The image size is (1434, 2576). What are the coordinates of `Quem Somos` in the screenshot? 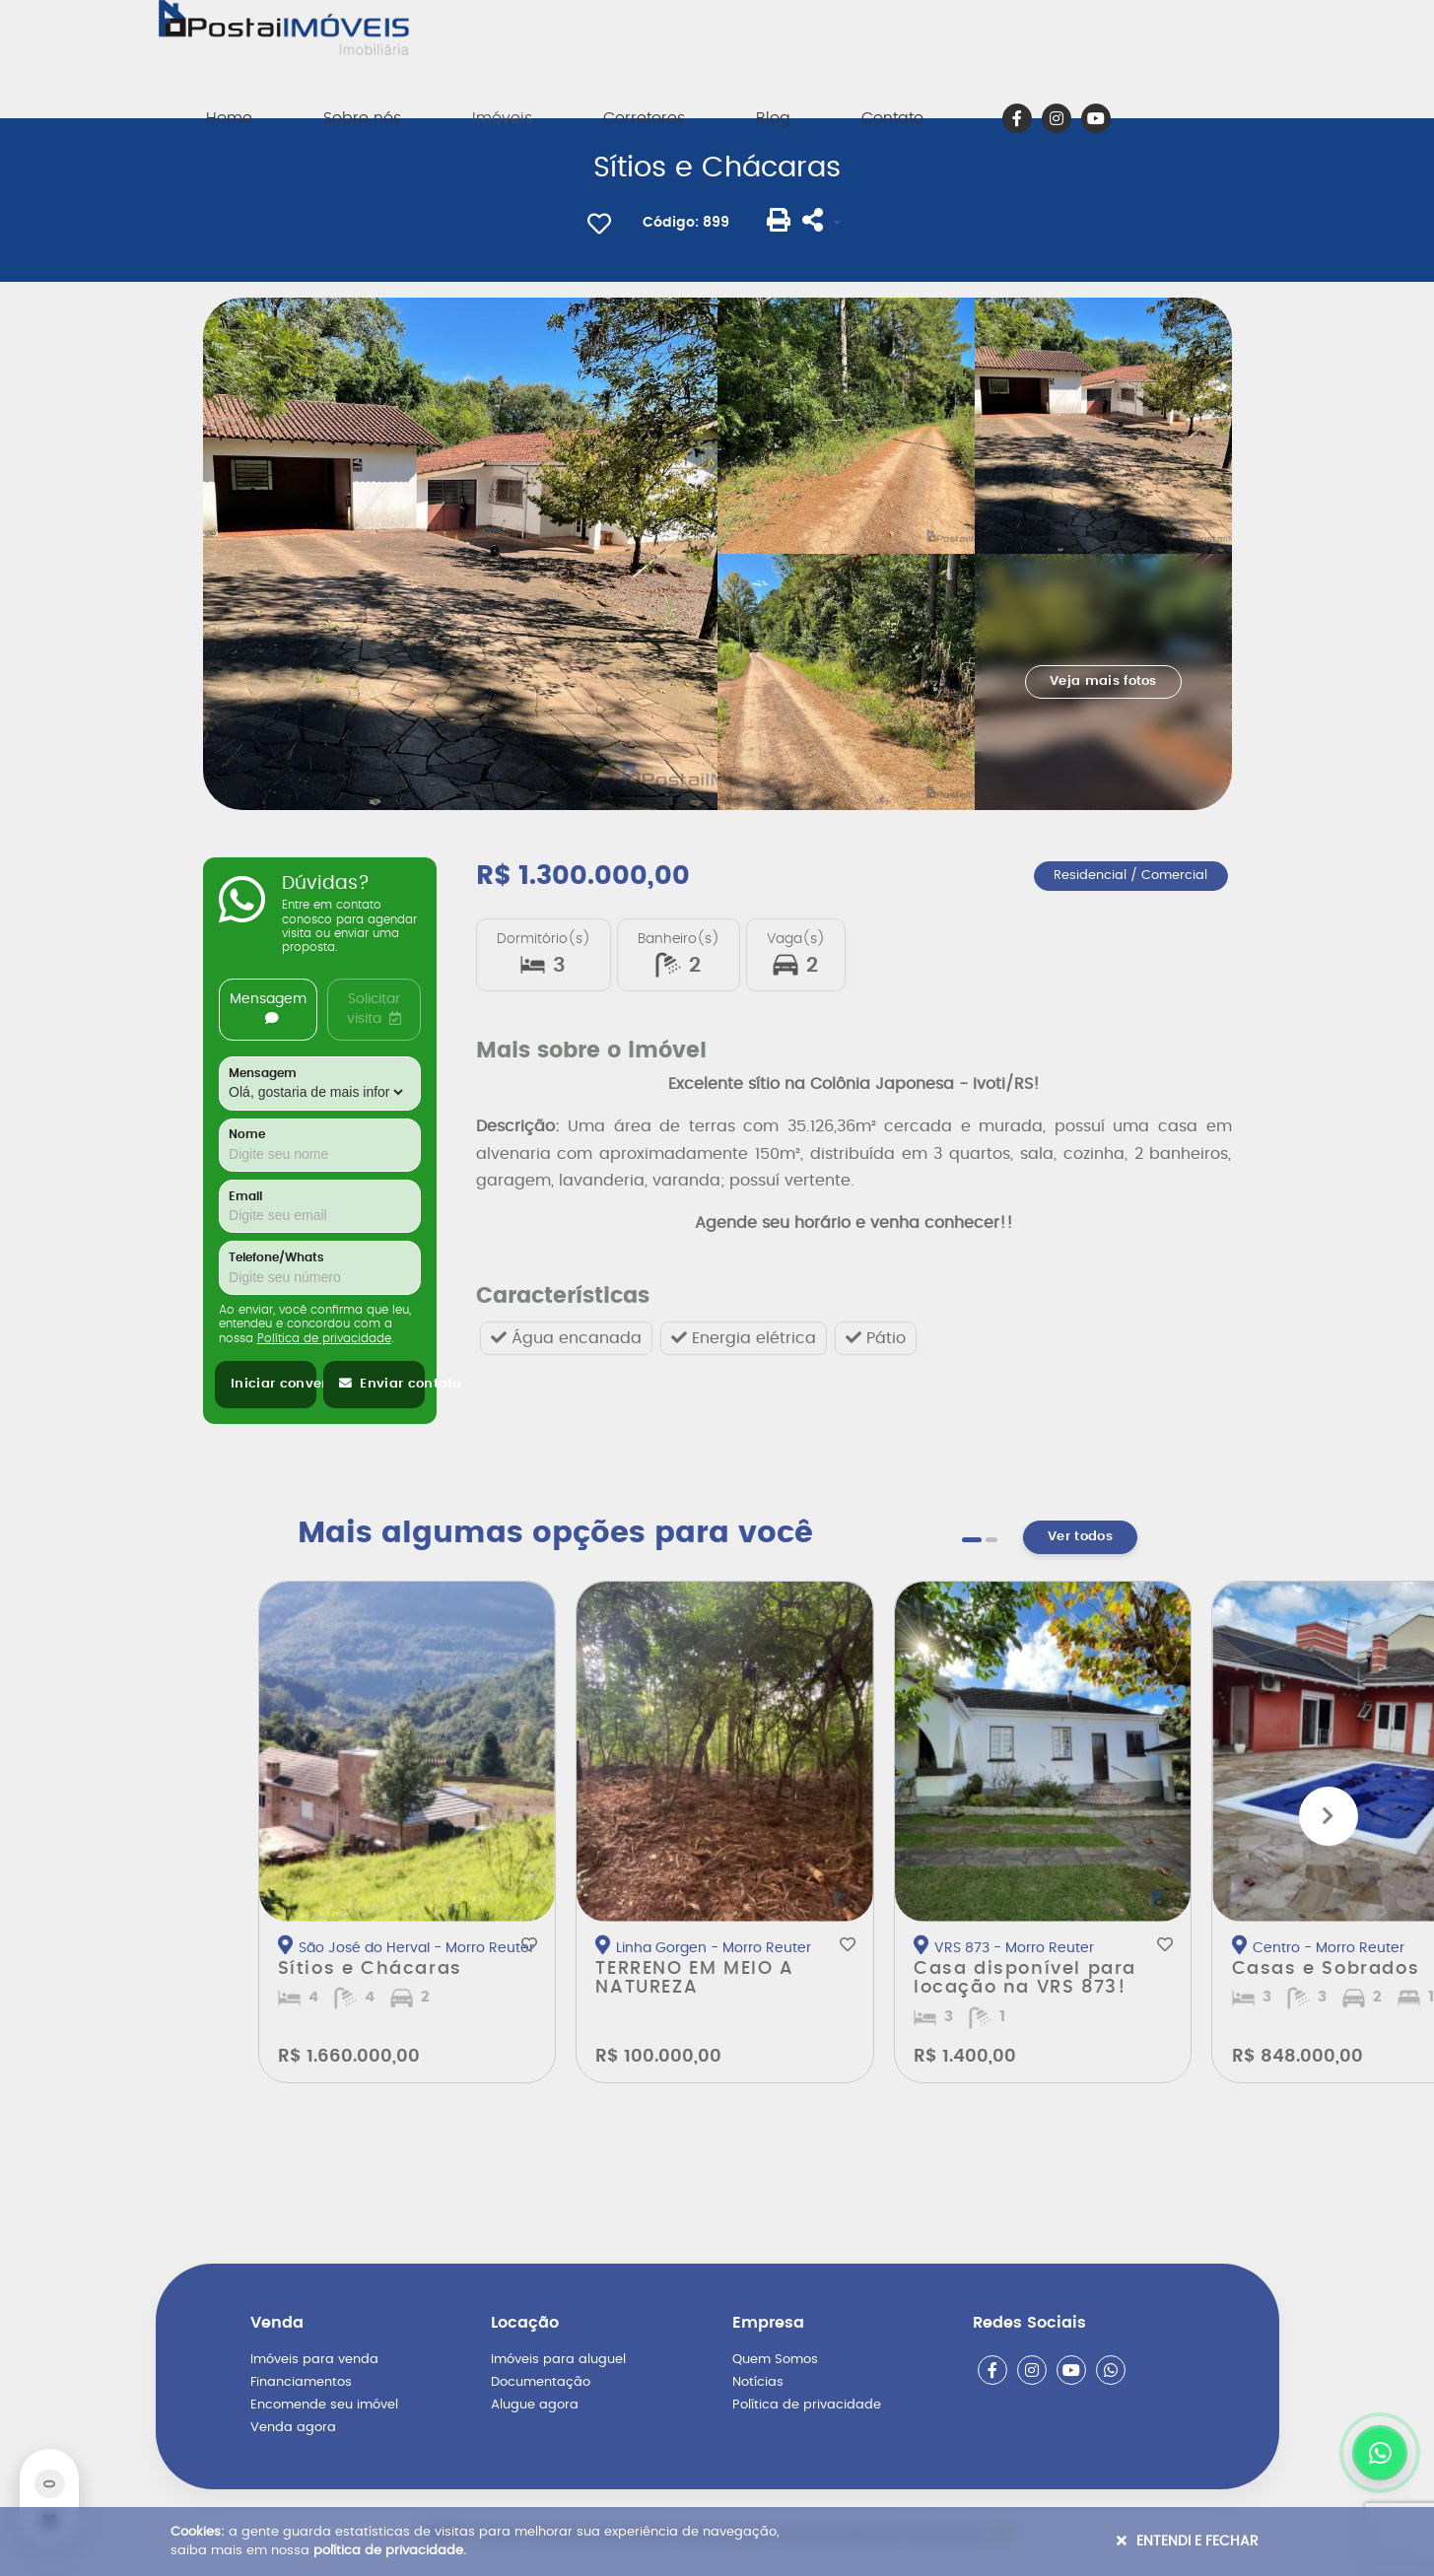 It's located at (775, 2359).